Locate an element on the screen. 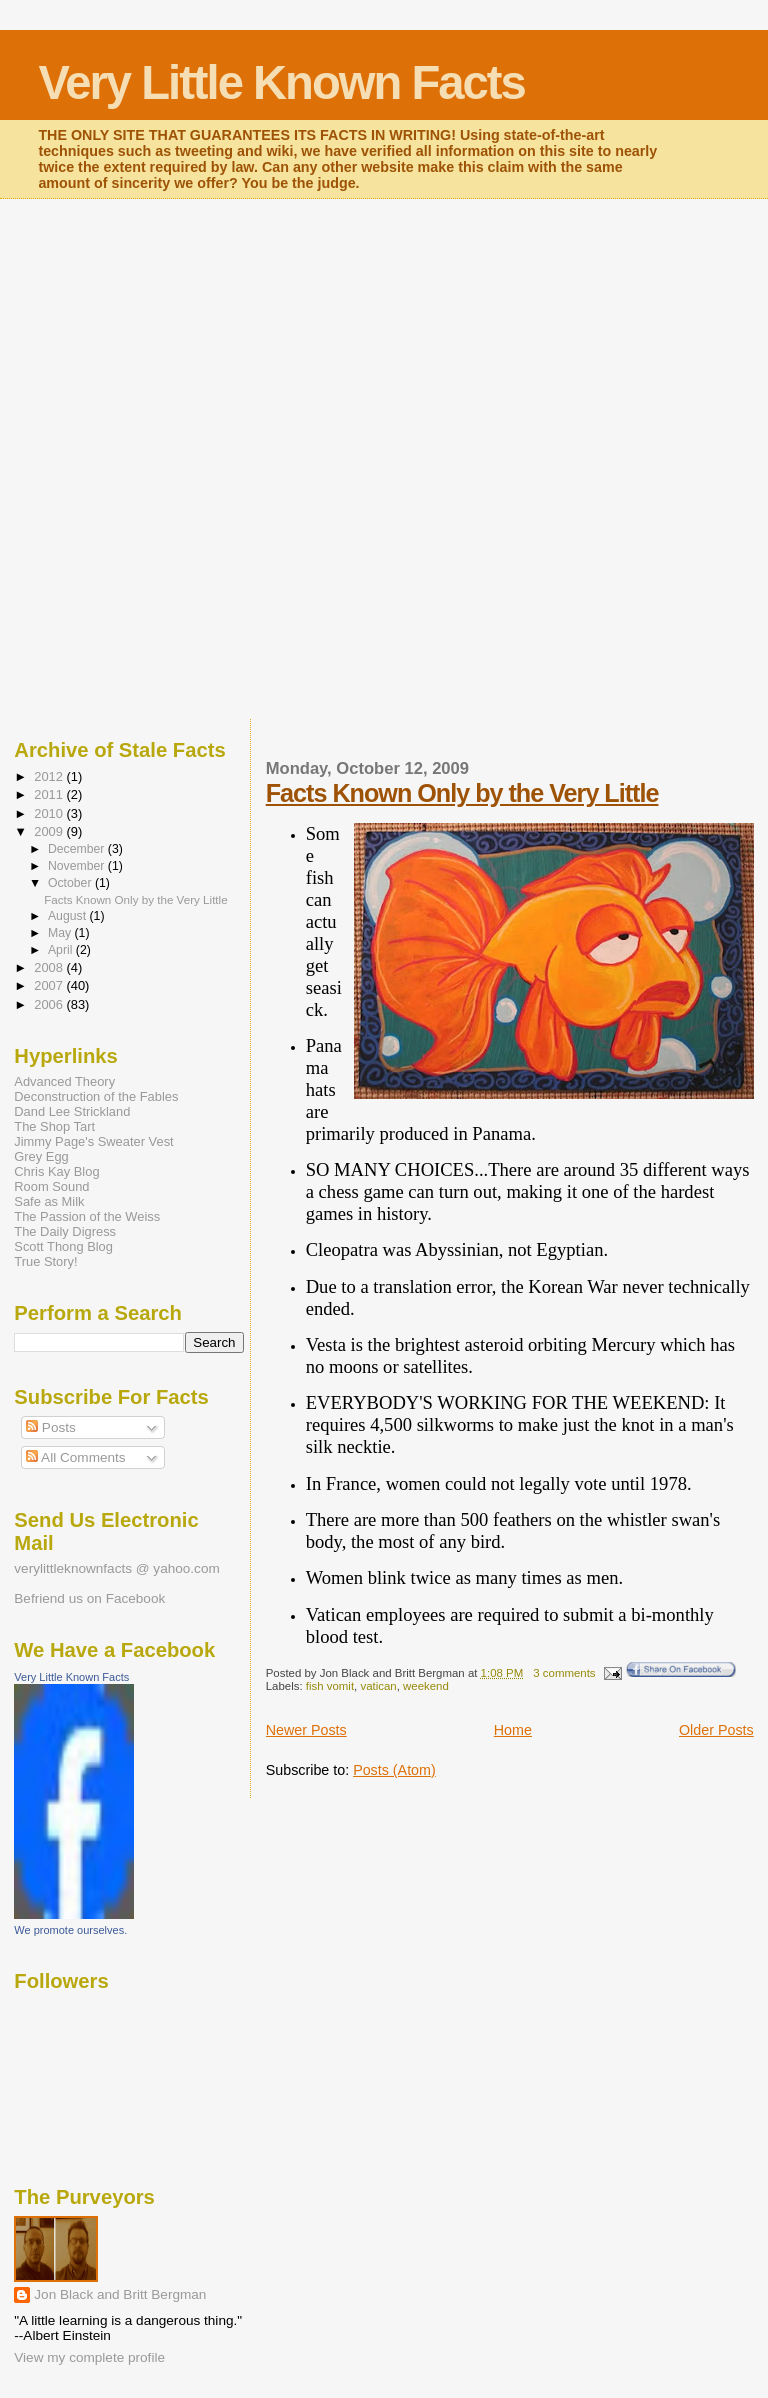  April is located at coordinates (62, 950).